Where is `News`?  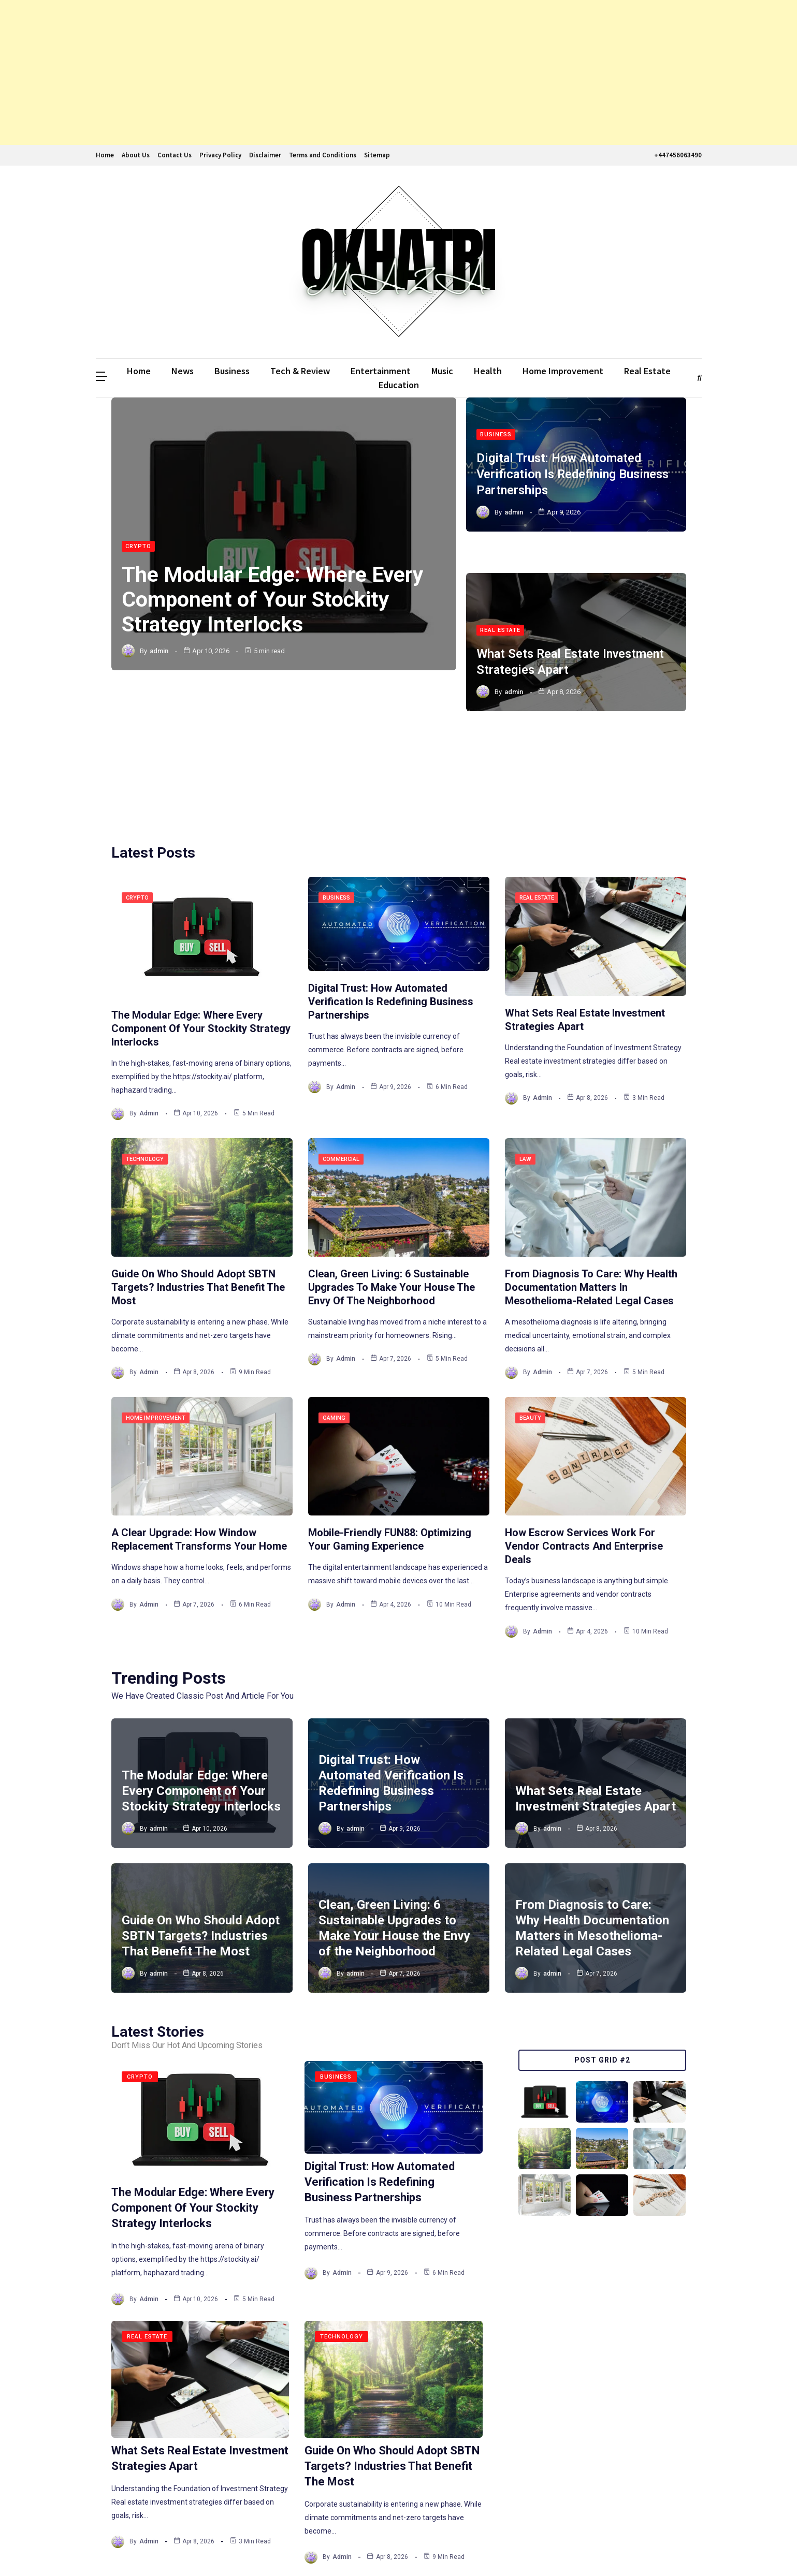 News is located at coordinates (182, 371).